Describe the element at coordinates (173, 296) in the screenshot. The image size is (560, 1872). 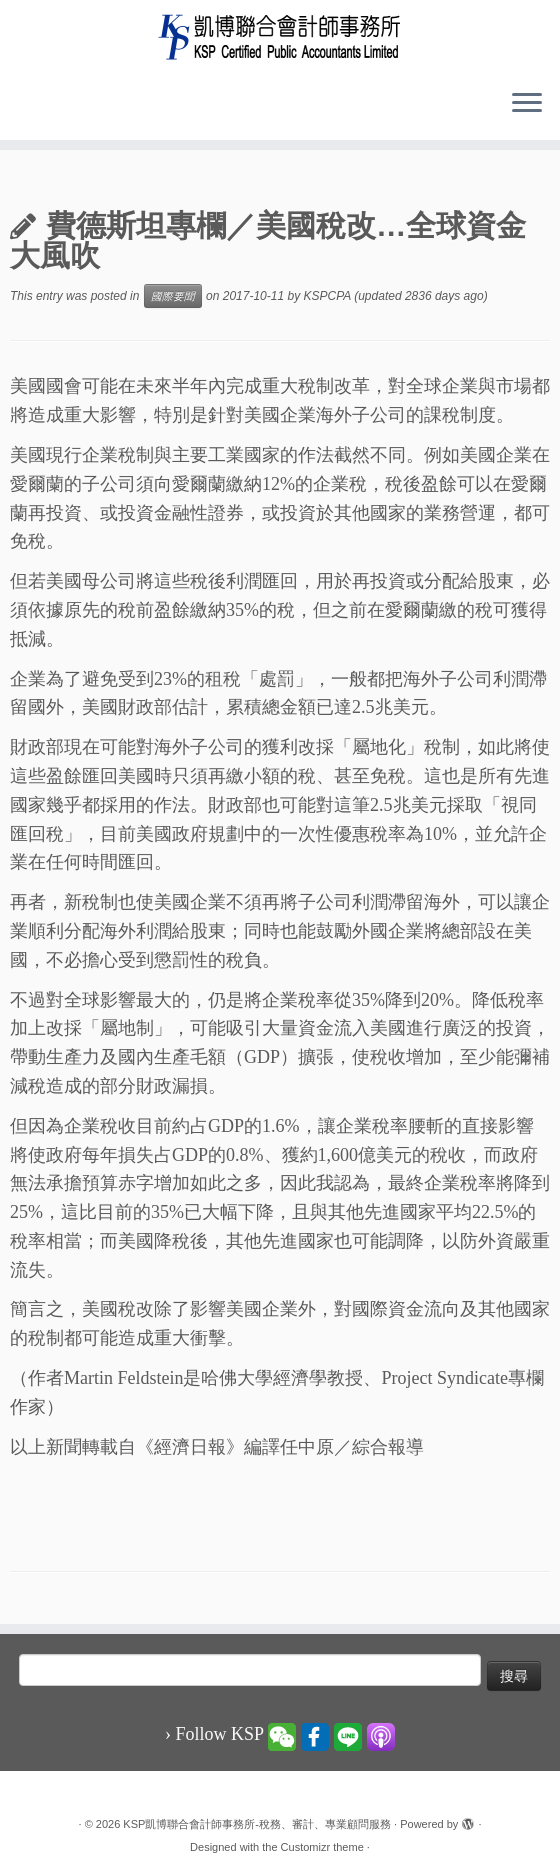
I see `國際要聞` at that location.